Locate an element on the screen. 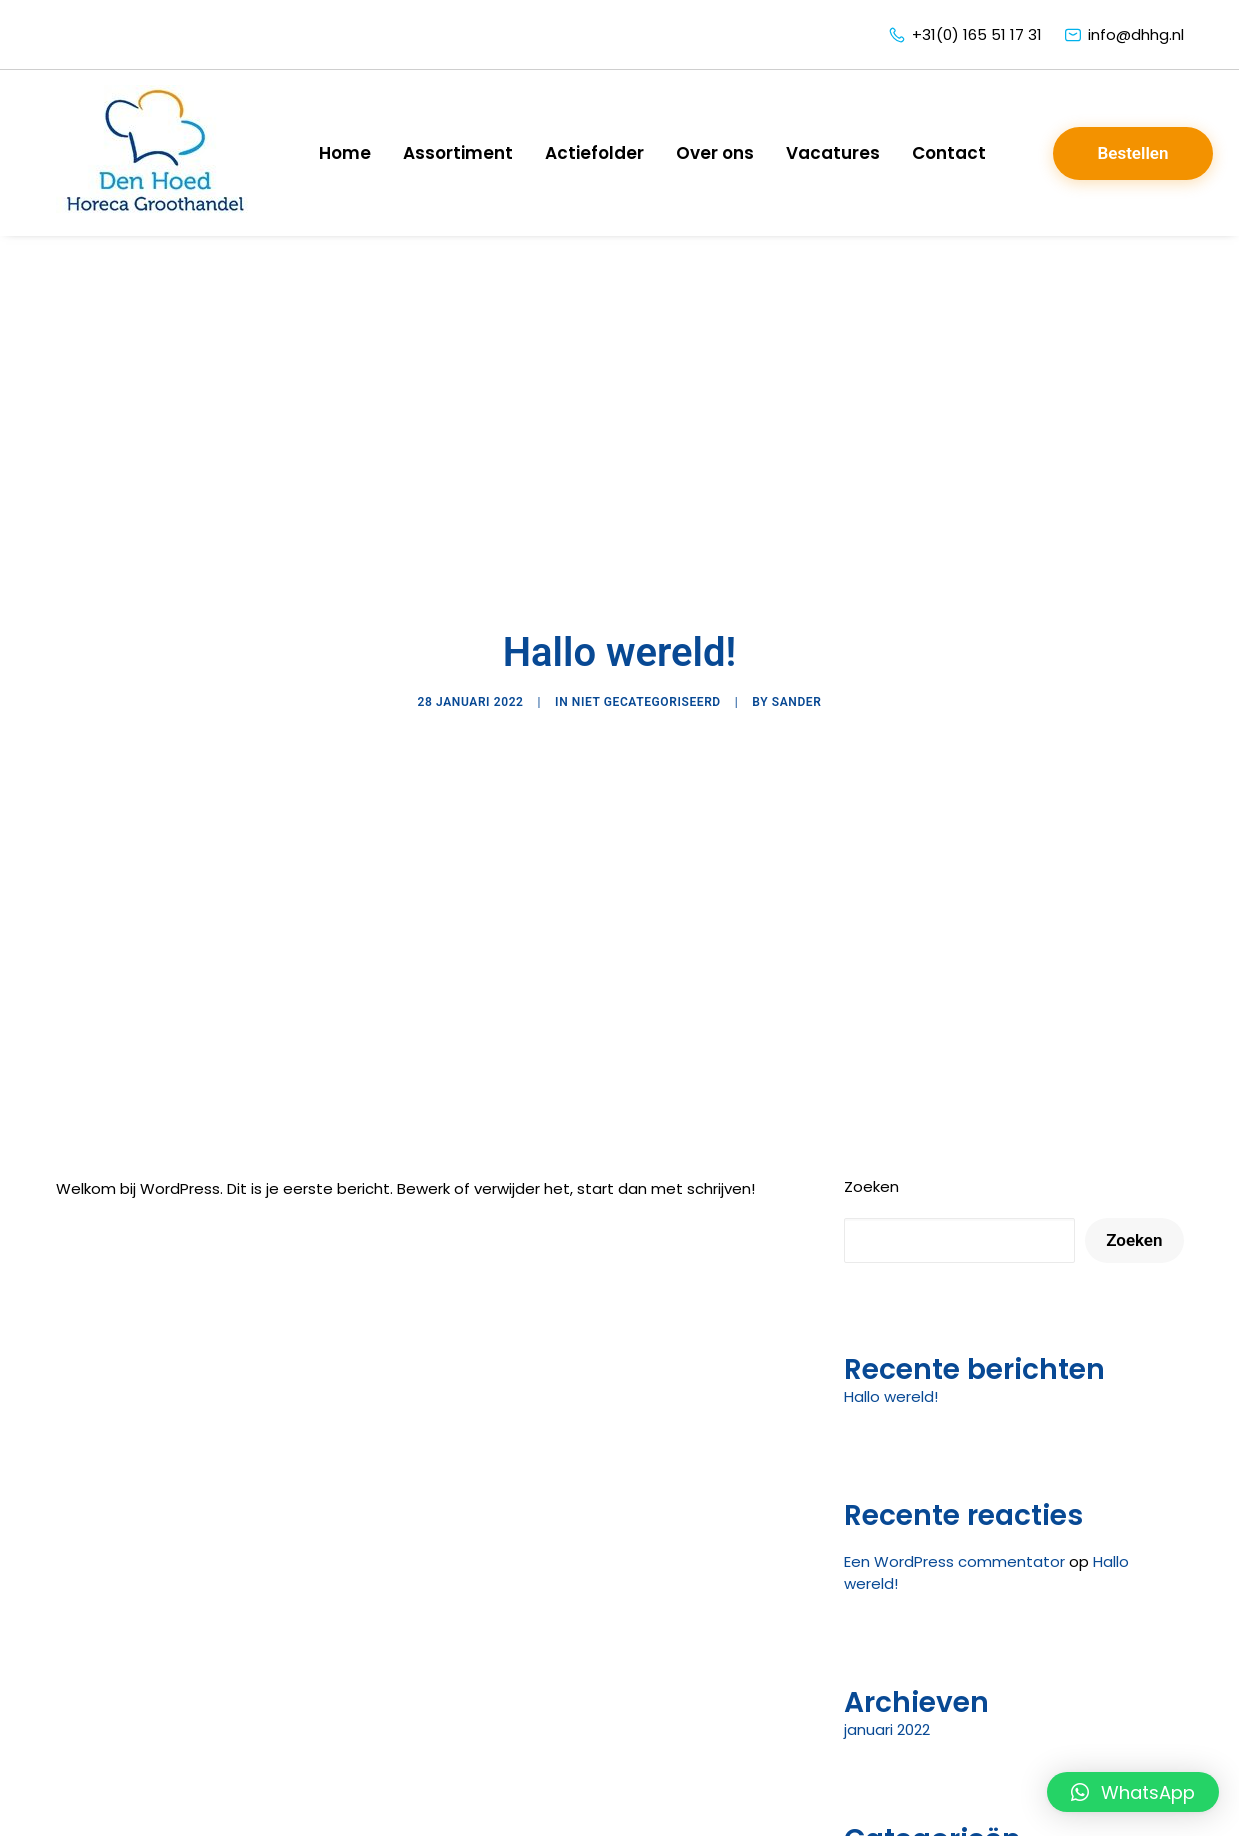 Image resolution: width=1239 pixels, height=1836 pixels. Assortiment is located at coordinates (458, 153).